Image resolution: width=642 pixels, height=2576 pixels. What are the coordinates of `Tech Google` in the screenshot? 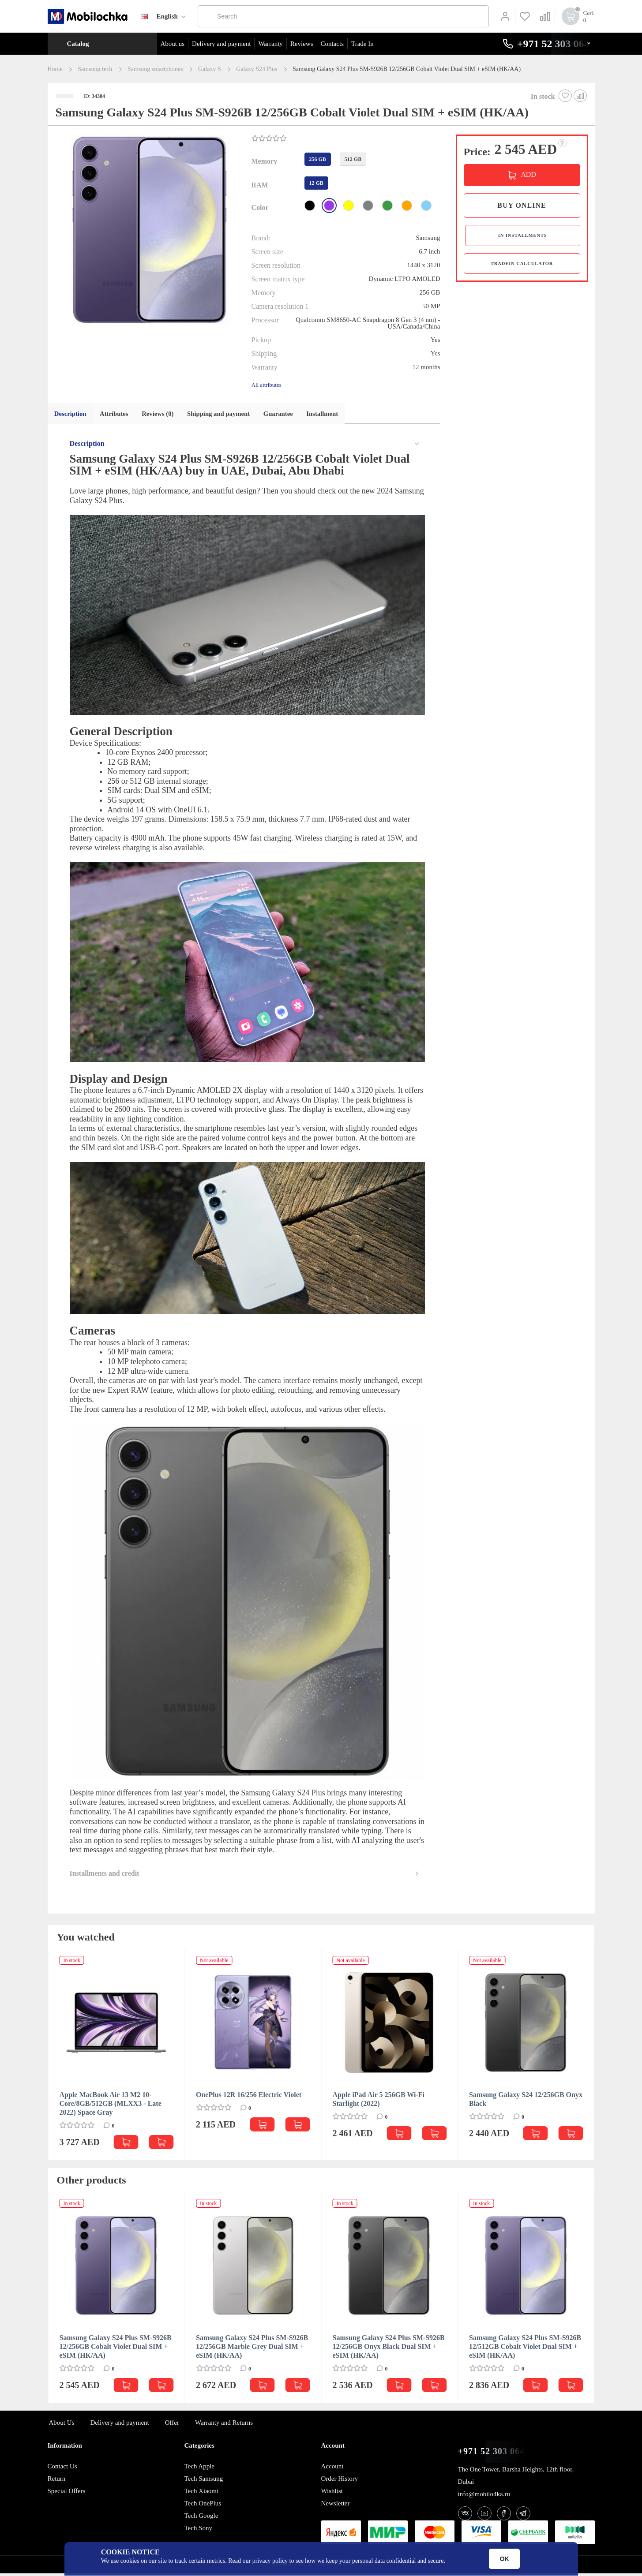 It's located at (201, 2518).